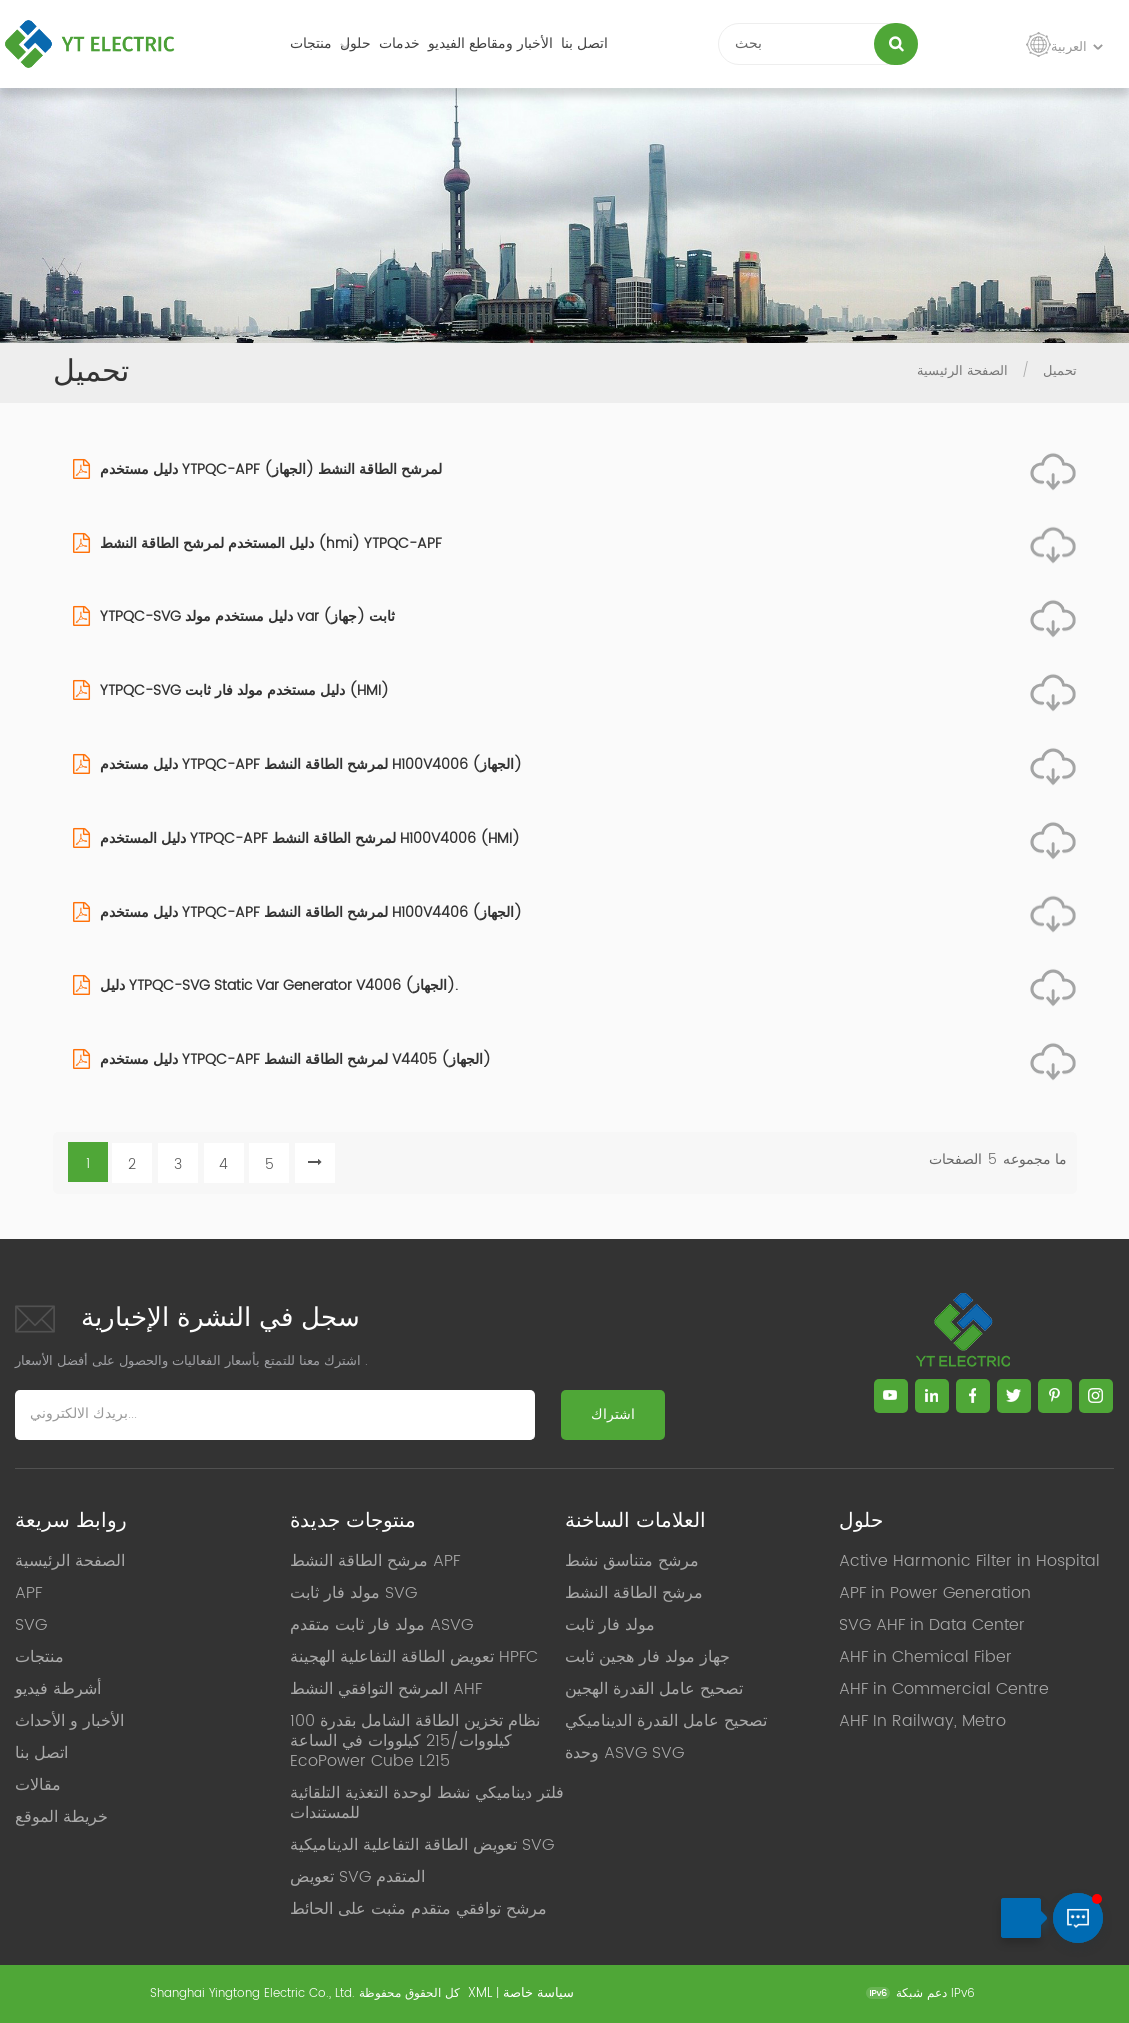 The width and height of the screenshot is (1129, 2023). Describe the element at coordinates (624, 1753) in the screenshot. I see `وحدة ASVG SVG` at that location.